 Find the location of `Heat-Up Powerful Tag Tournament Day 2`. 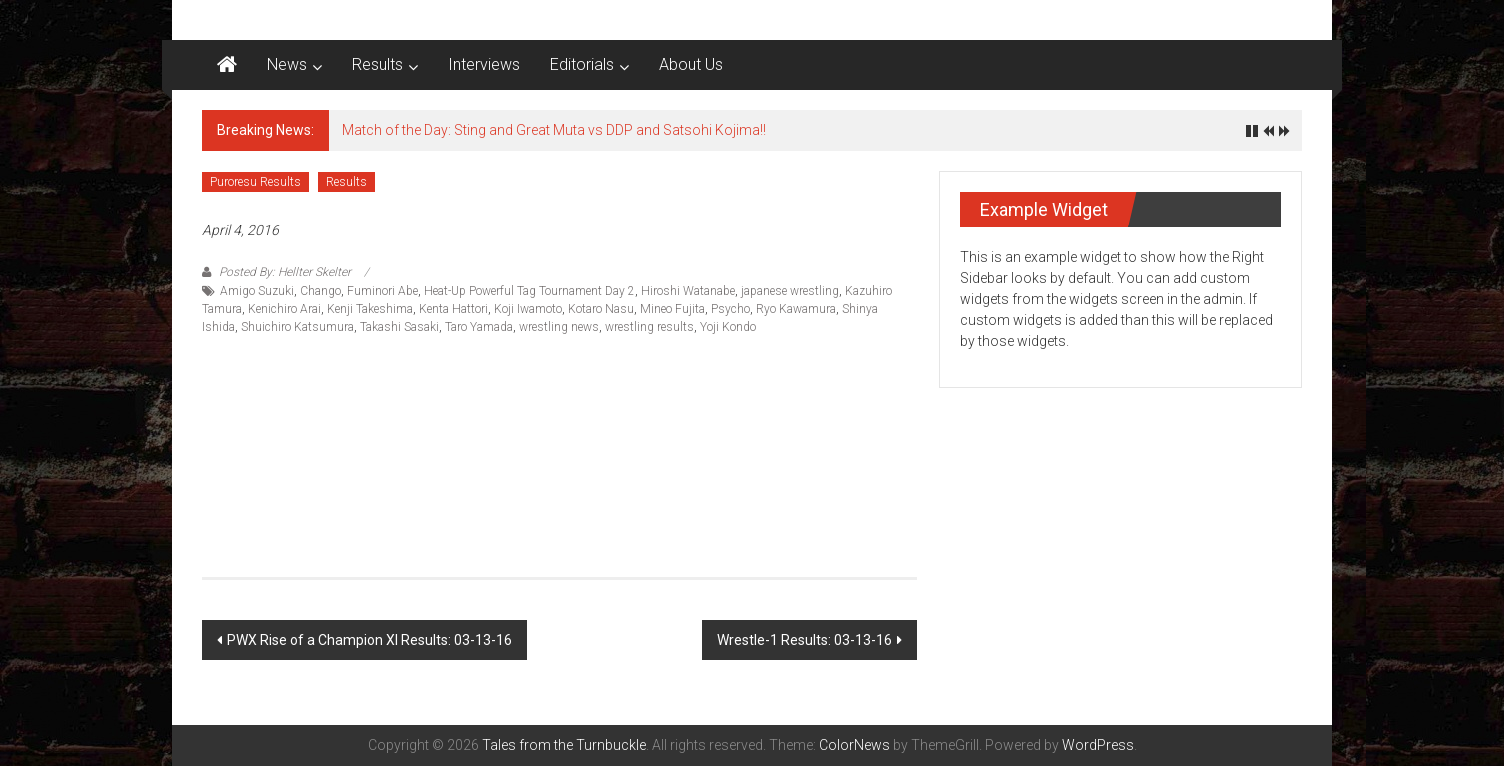

Heat-Up Powerful Tag Tournament Day 2 is located at coordinates (529, 291).